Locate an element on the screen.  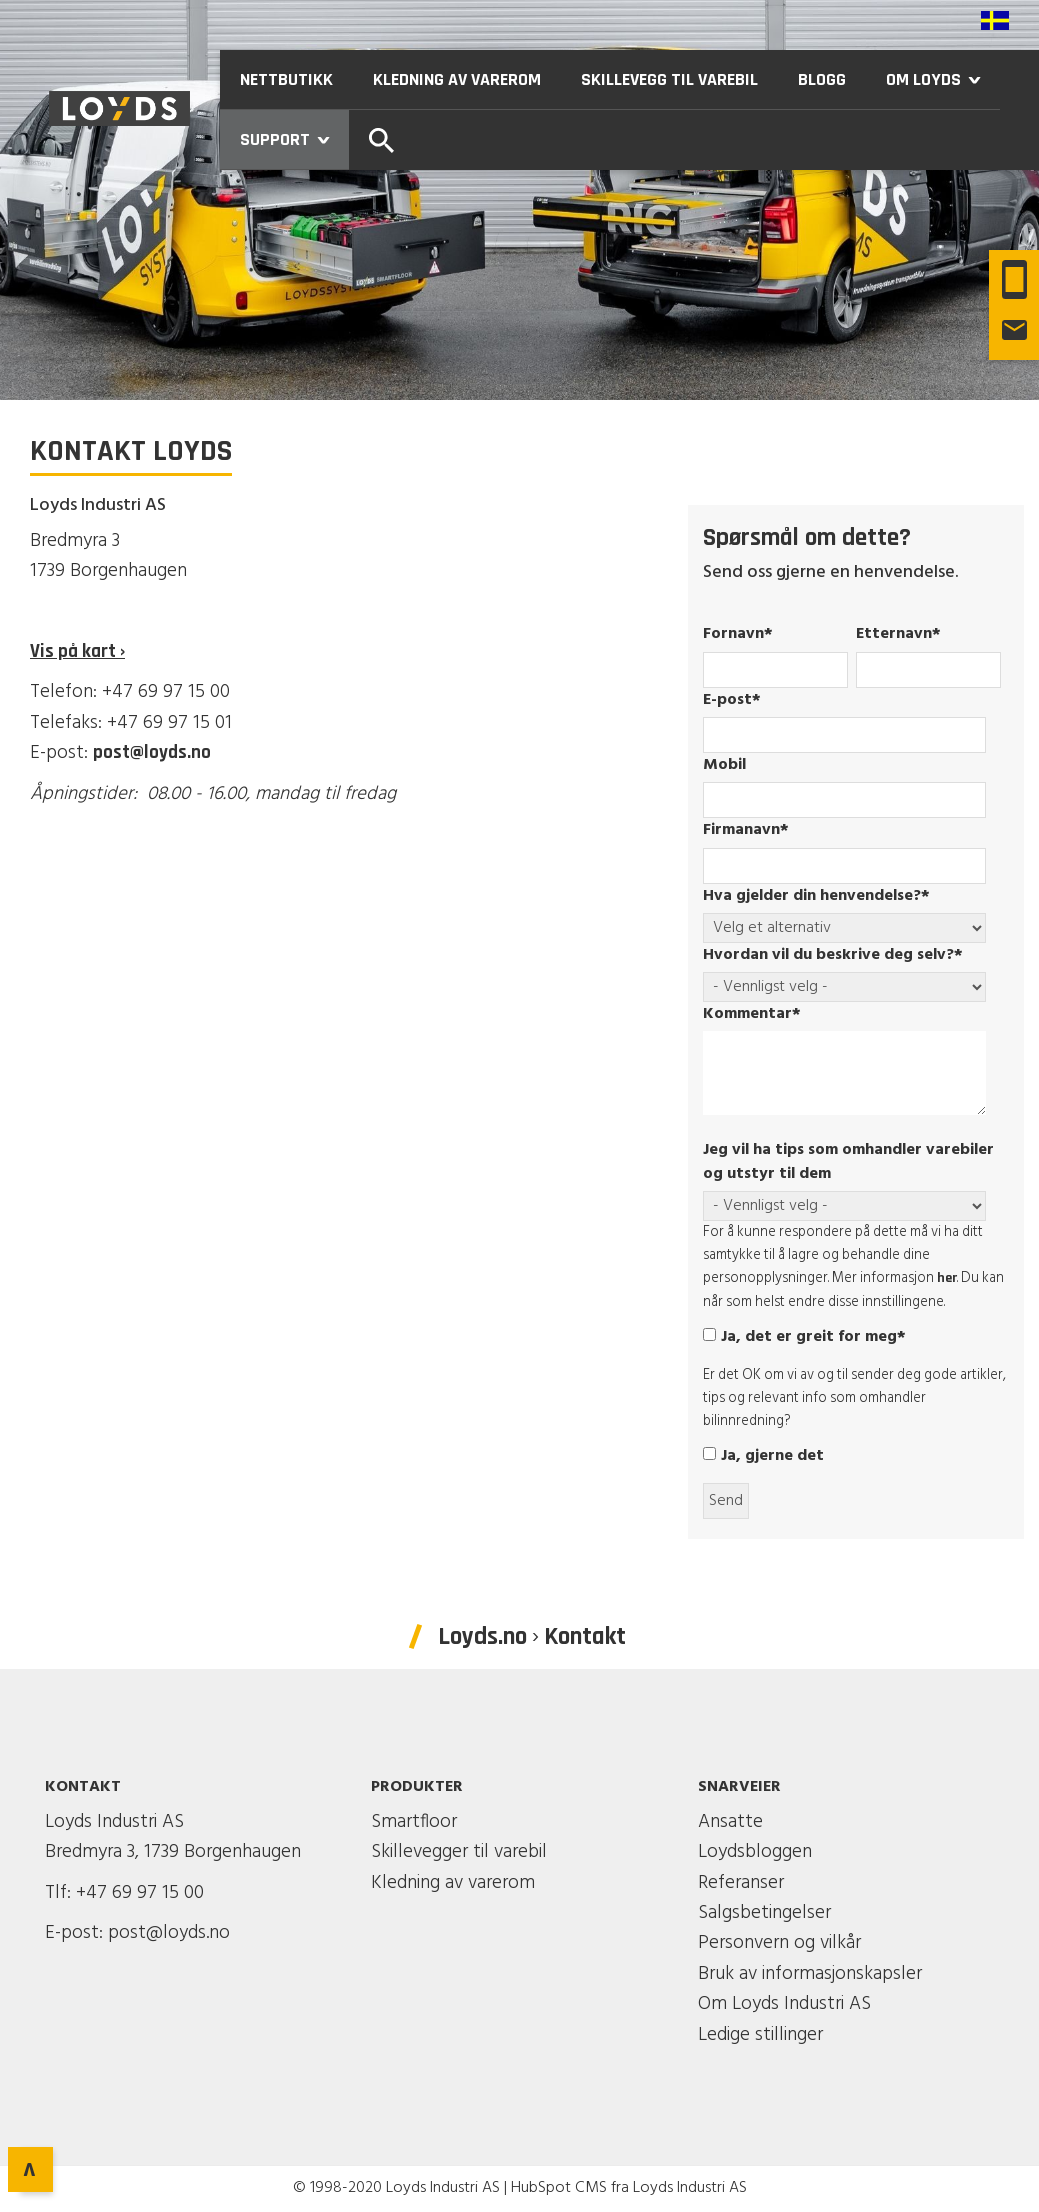
Skillevegg til varebil [menuitem] is located at coordinates (669, 79).